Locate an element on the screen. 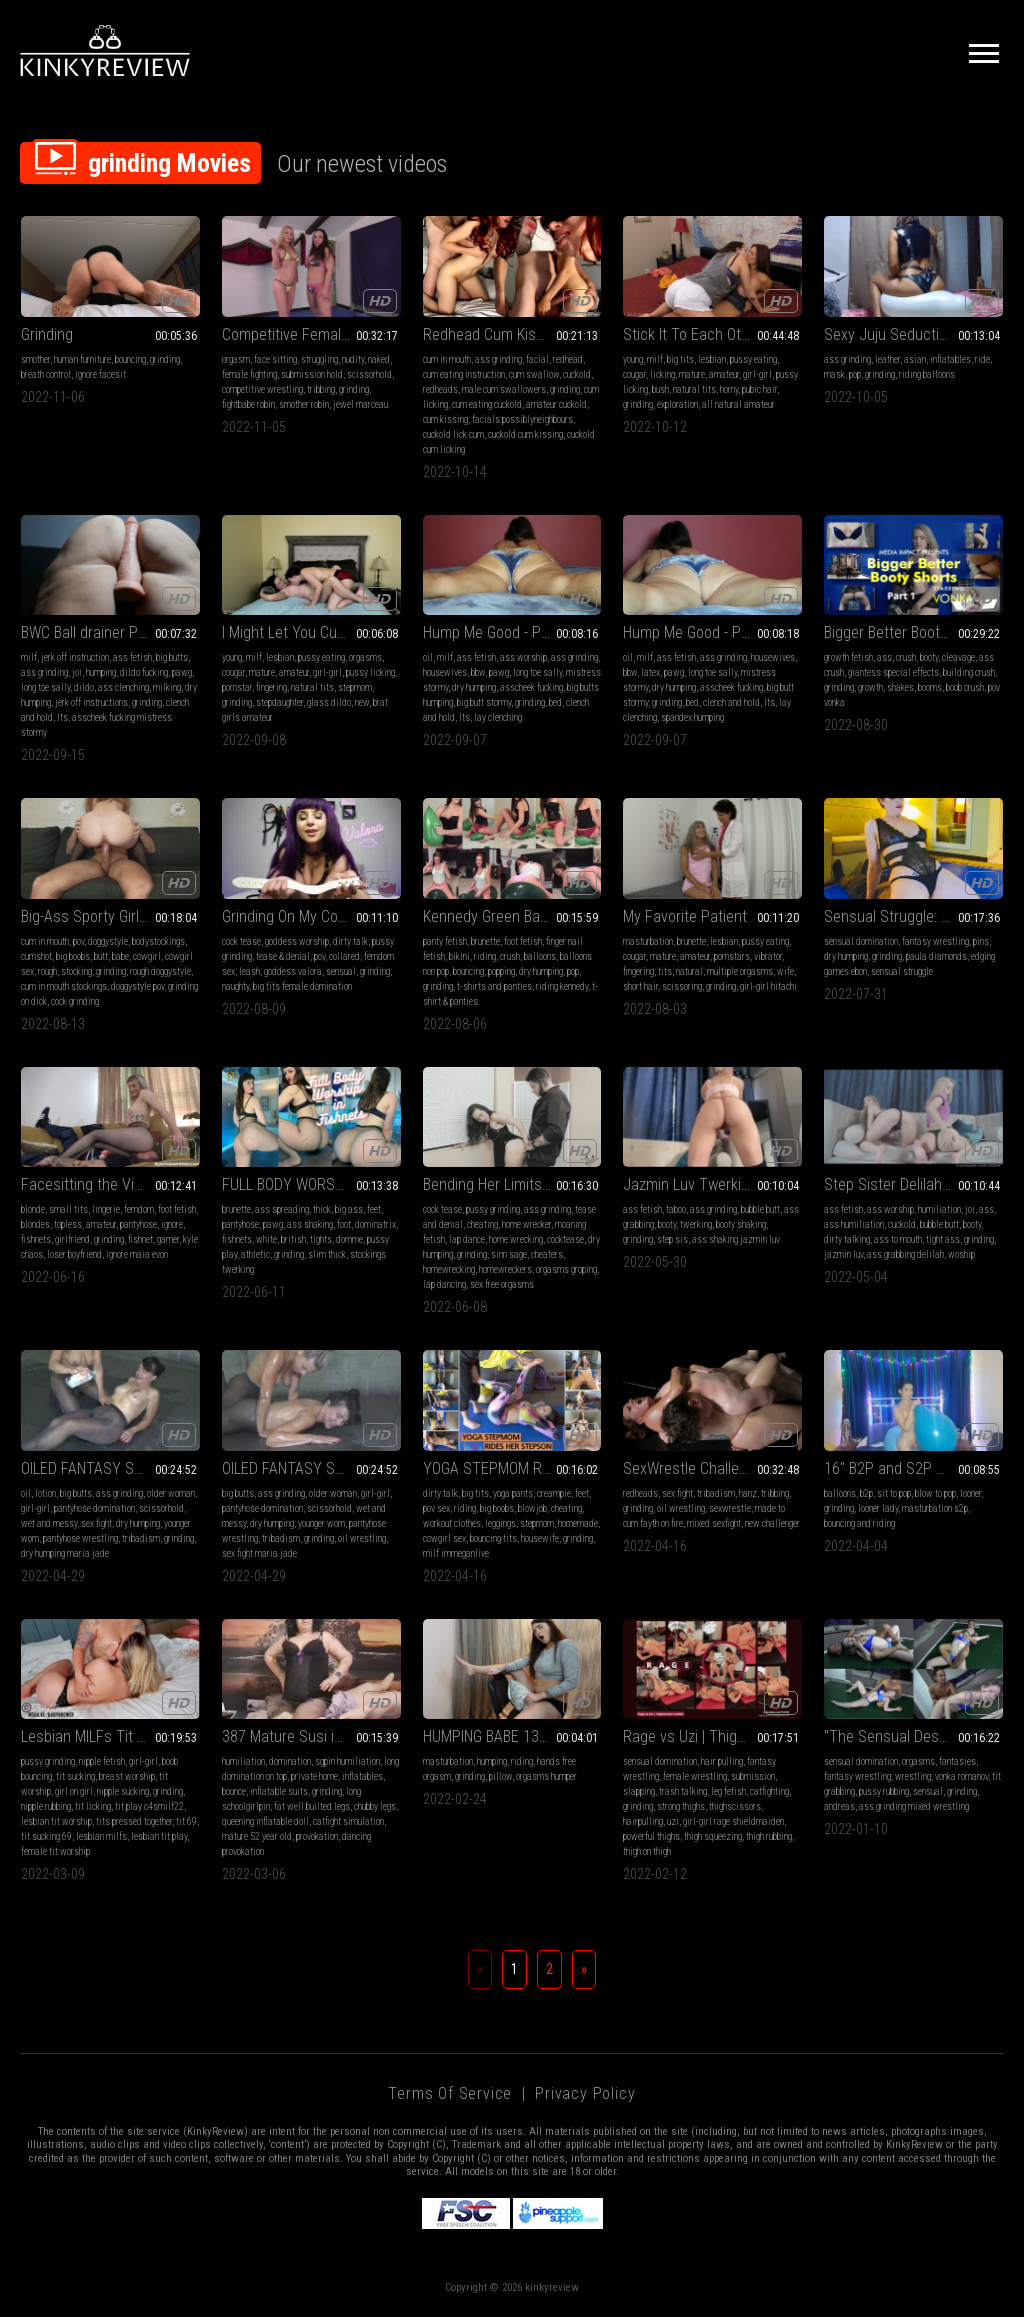  balloons is located at coordinates (540, 956).